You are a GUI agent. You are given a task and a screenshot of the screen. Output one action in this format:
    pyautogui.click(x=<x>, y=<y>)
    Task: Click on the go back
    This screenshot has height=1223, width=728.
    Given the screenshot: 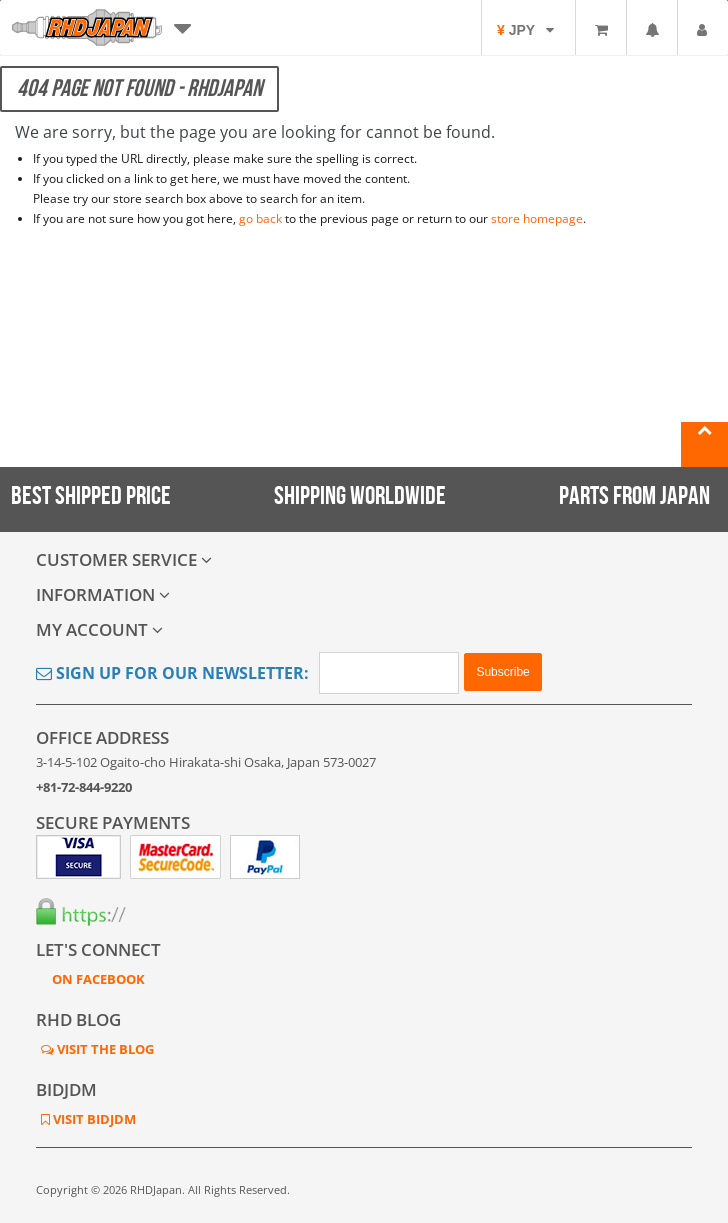 What is the action you would take?
    pyautogui.click(x=260, y=218)
    